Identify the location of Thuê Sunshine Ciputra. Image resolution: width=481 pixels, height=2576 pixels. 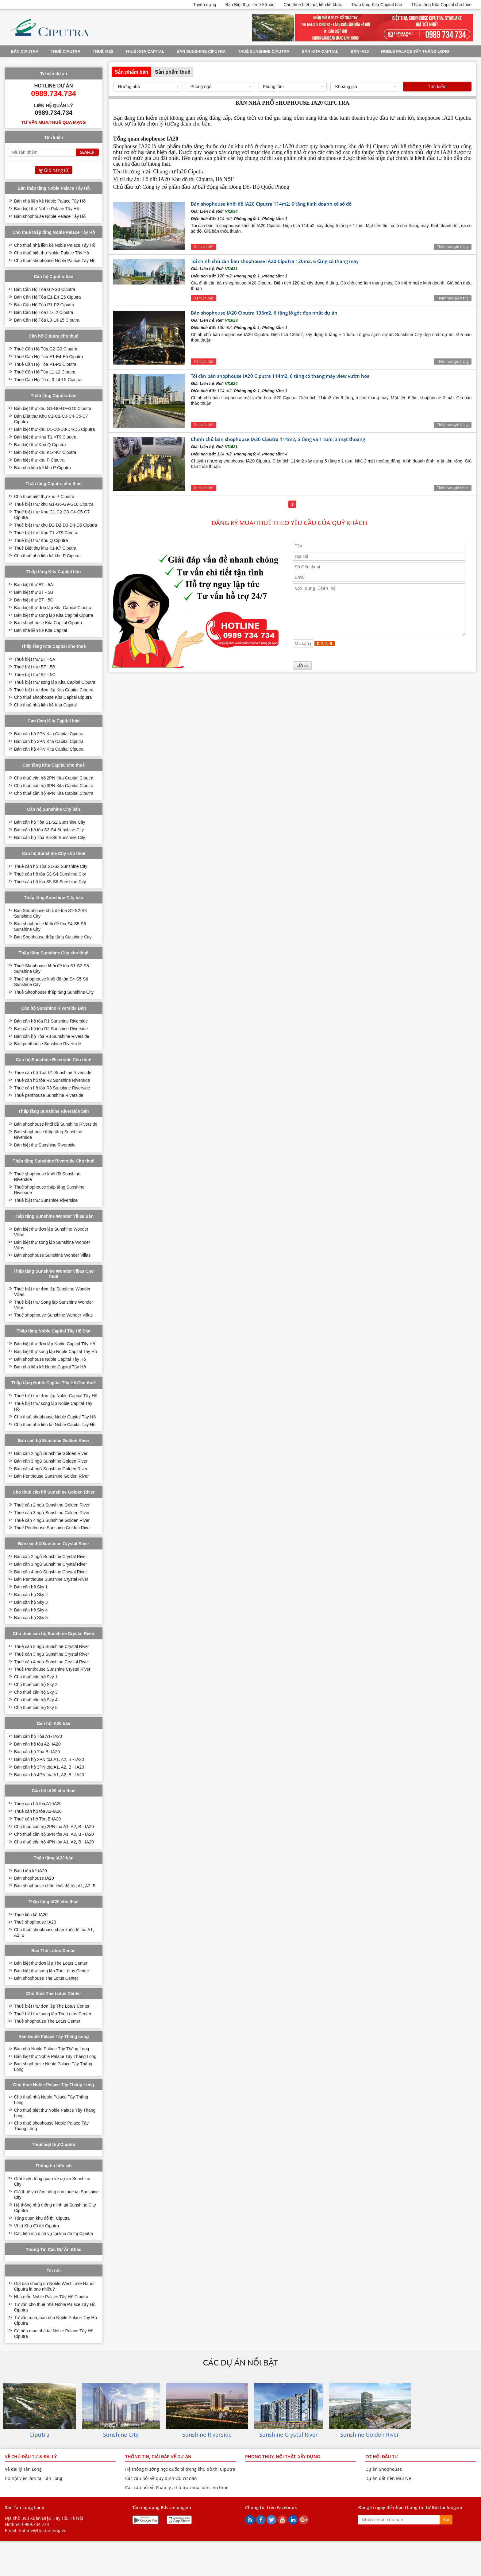
(264, 51).